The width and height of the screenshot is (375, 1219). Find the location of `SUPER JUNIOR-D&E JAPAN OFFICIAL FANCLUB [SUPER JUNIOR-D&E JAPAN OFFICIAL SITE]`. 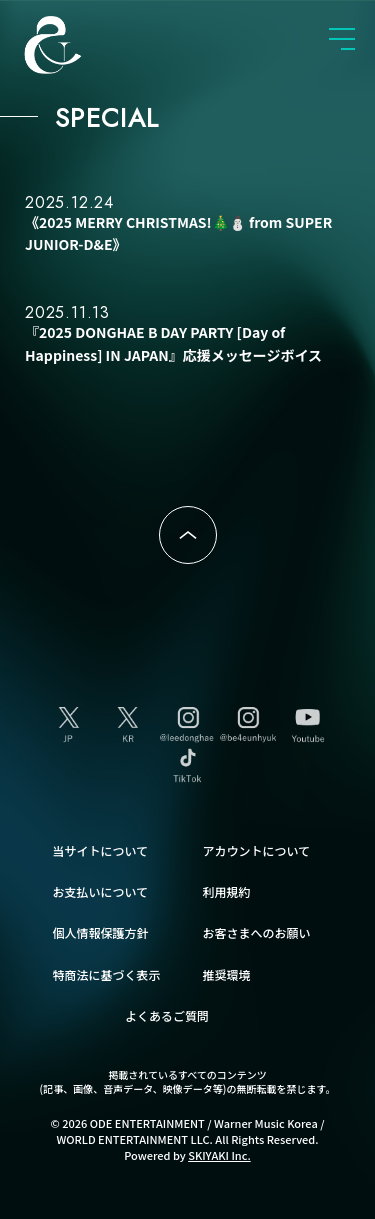

SUPER JUNIOR-D&E JAPAN OFFICIAL FANCLUB [SUPER JUNIOR-D&E JAPAN OFFICIAL SITE] is located at coordinates (85, 45).